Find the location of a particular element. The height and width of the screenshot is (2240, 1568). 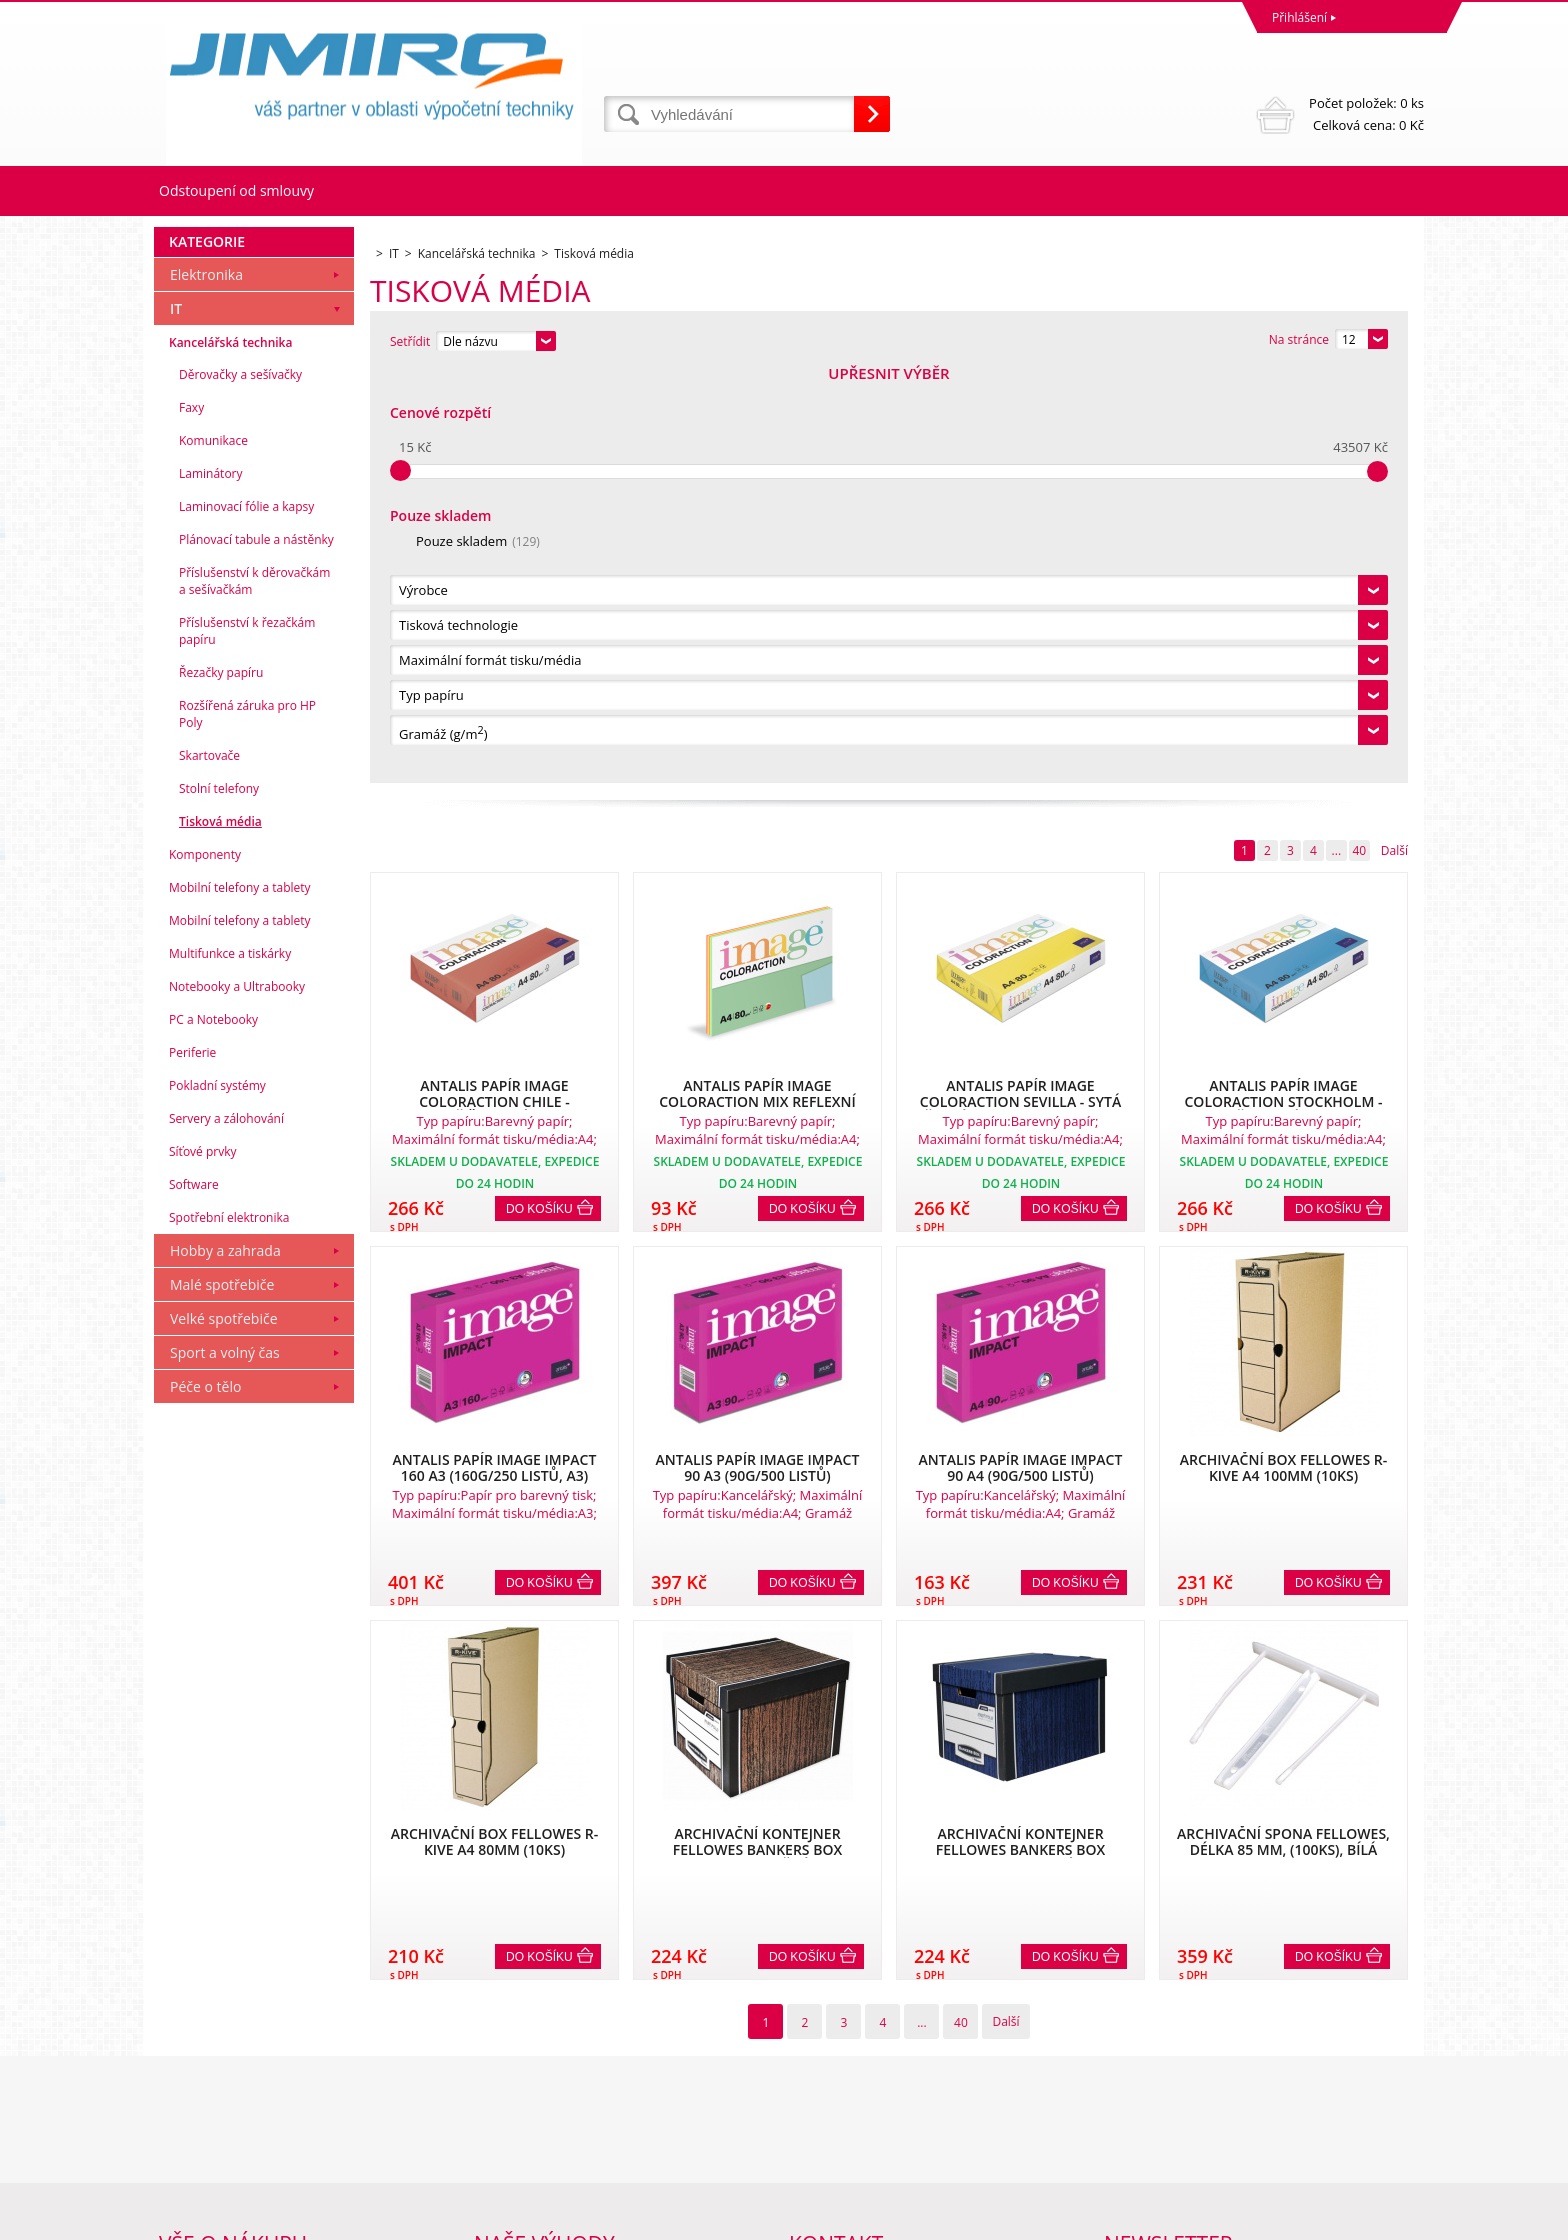

Stolní telefony is located at coordinates (219, 1200).